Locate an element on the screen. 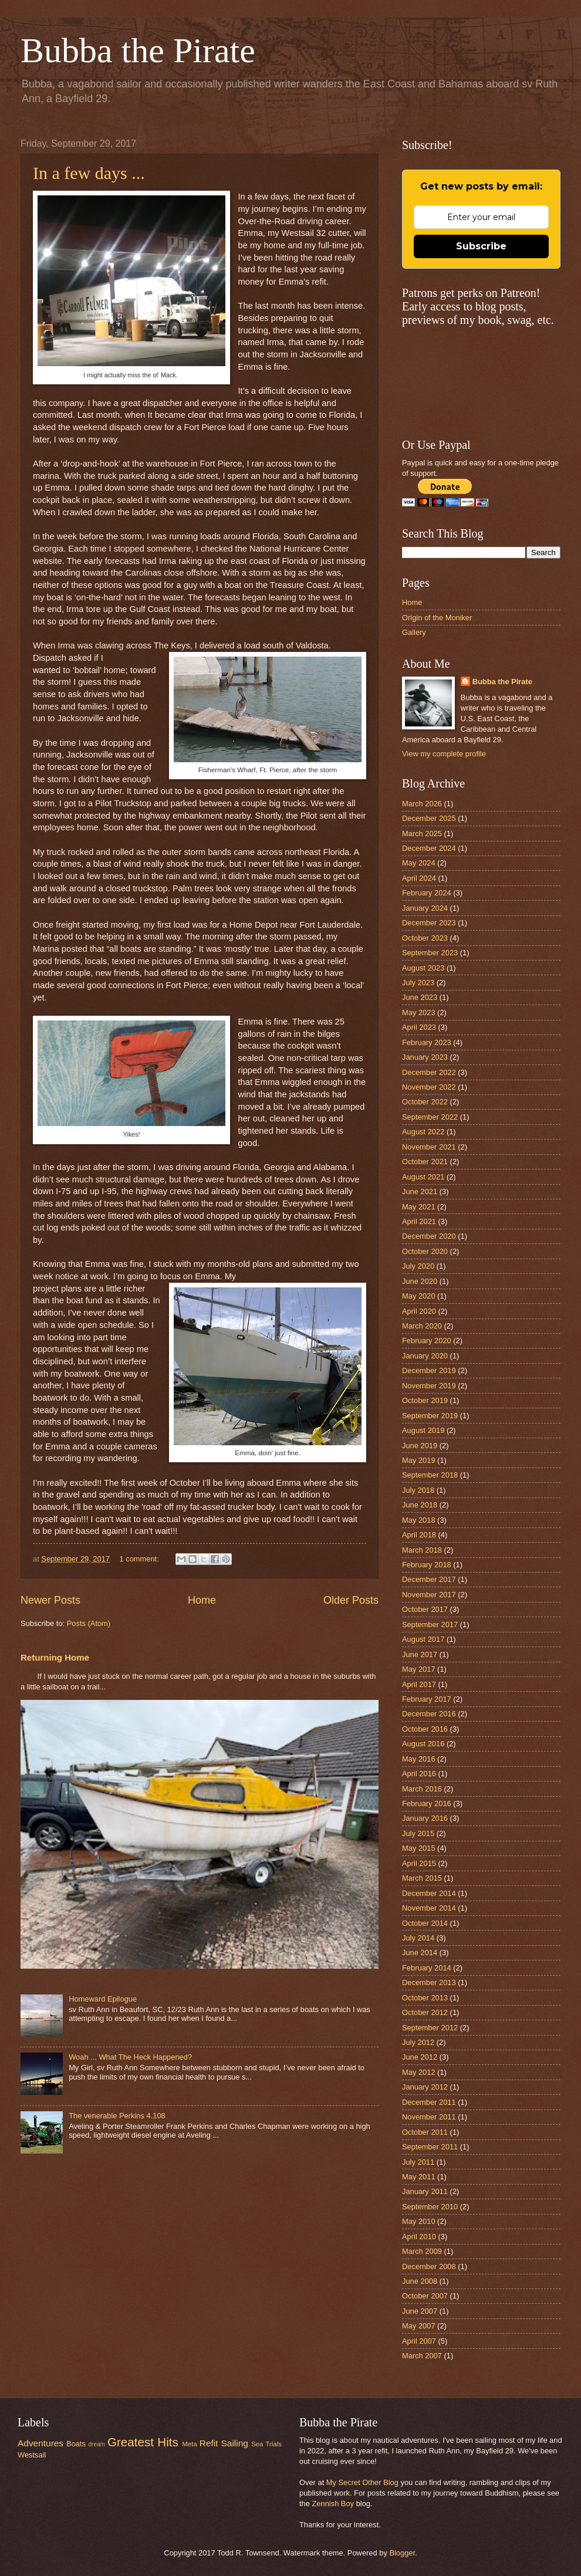 Image resolution: width=581 pixels, height=2576 pixels. August 2022 is located at coordinates (423, 1131).